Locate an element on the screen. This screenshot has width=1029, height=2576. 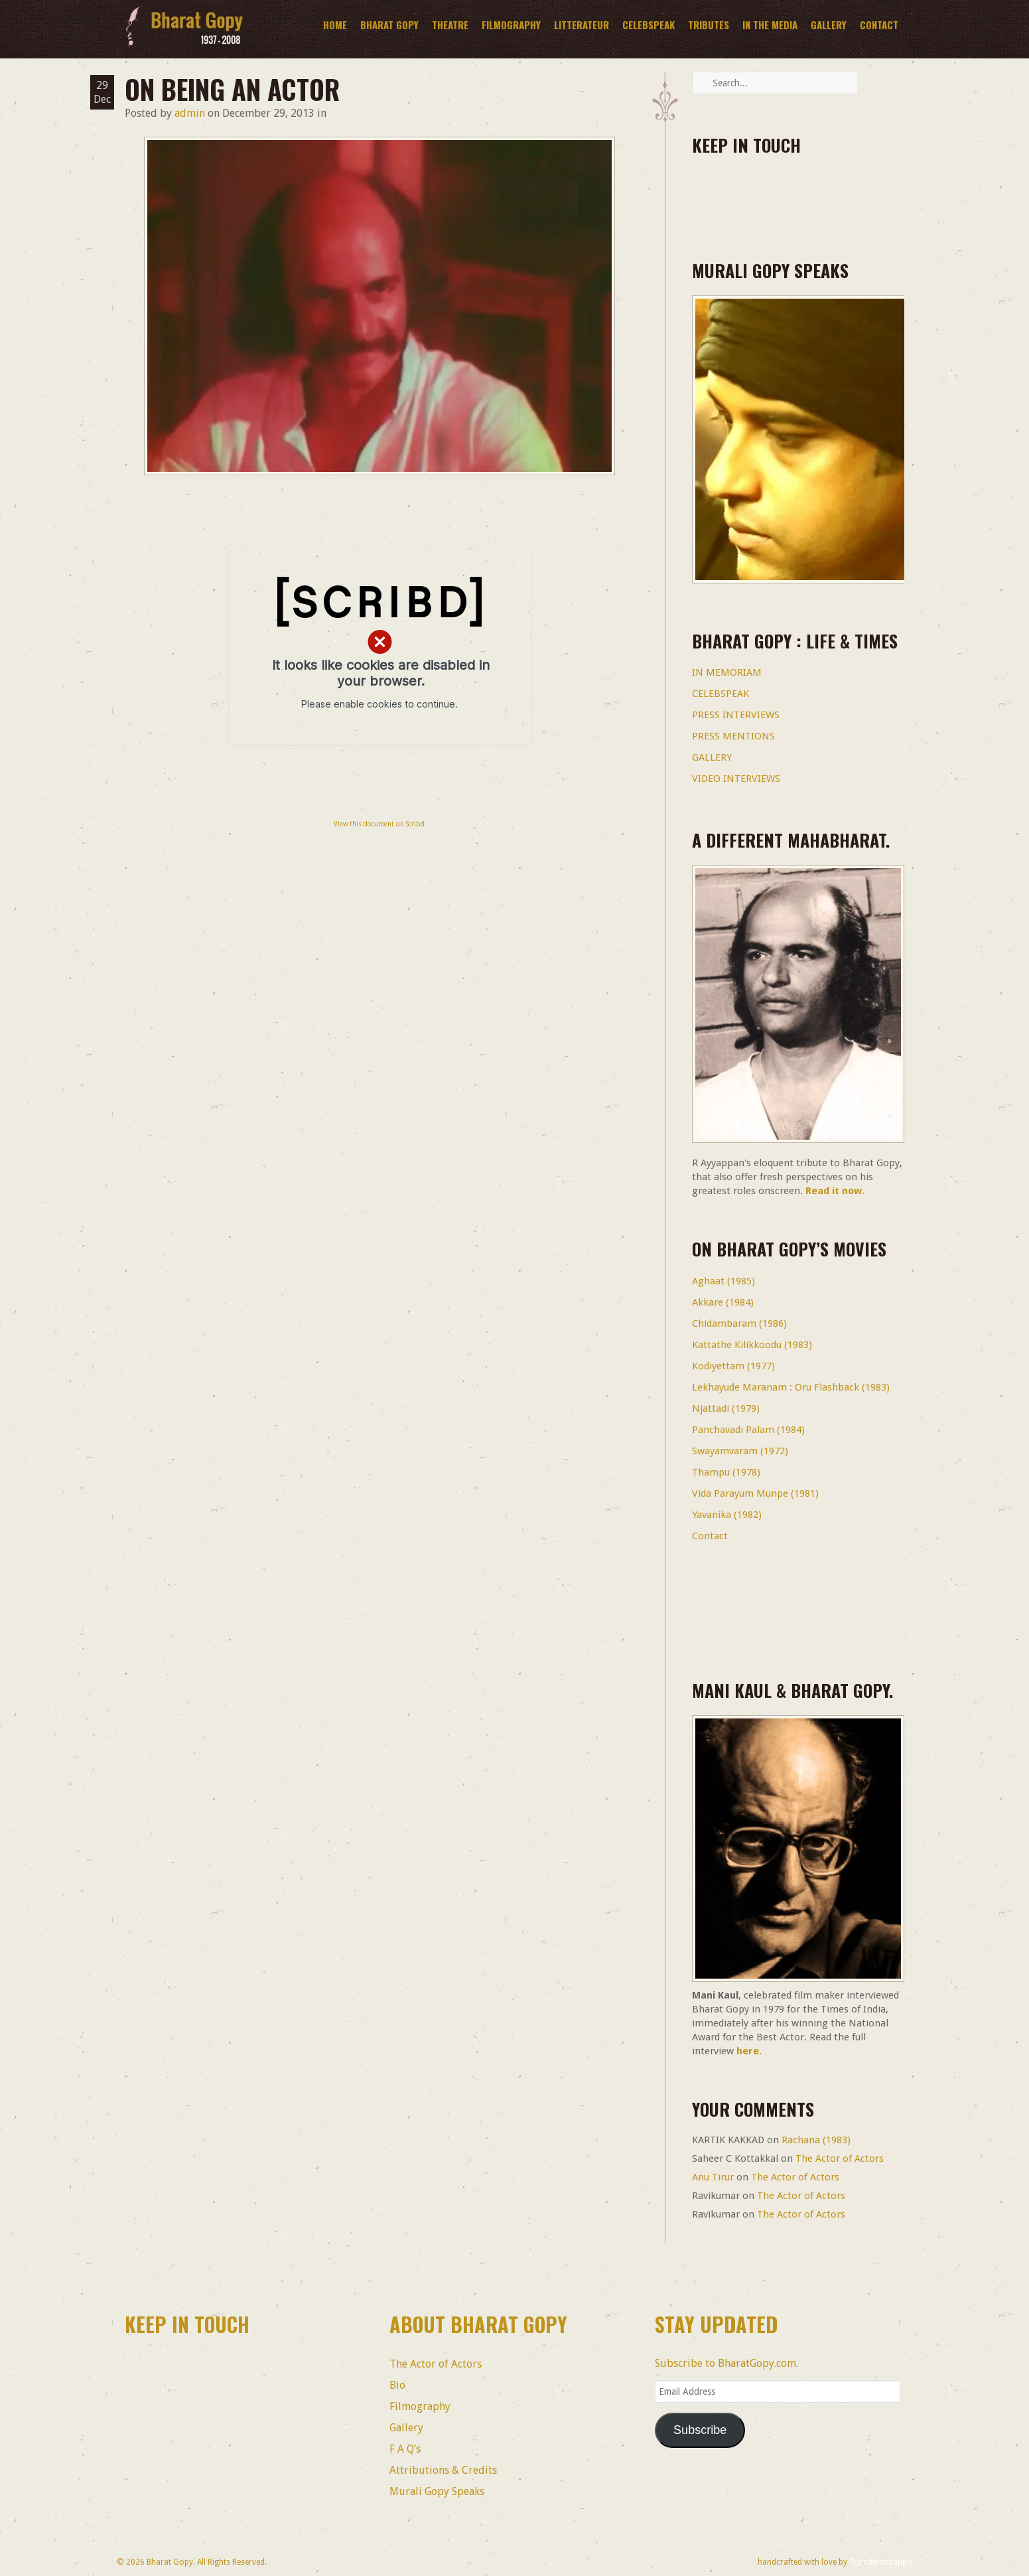
Theatre is located at coordinates (450, 24).